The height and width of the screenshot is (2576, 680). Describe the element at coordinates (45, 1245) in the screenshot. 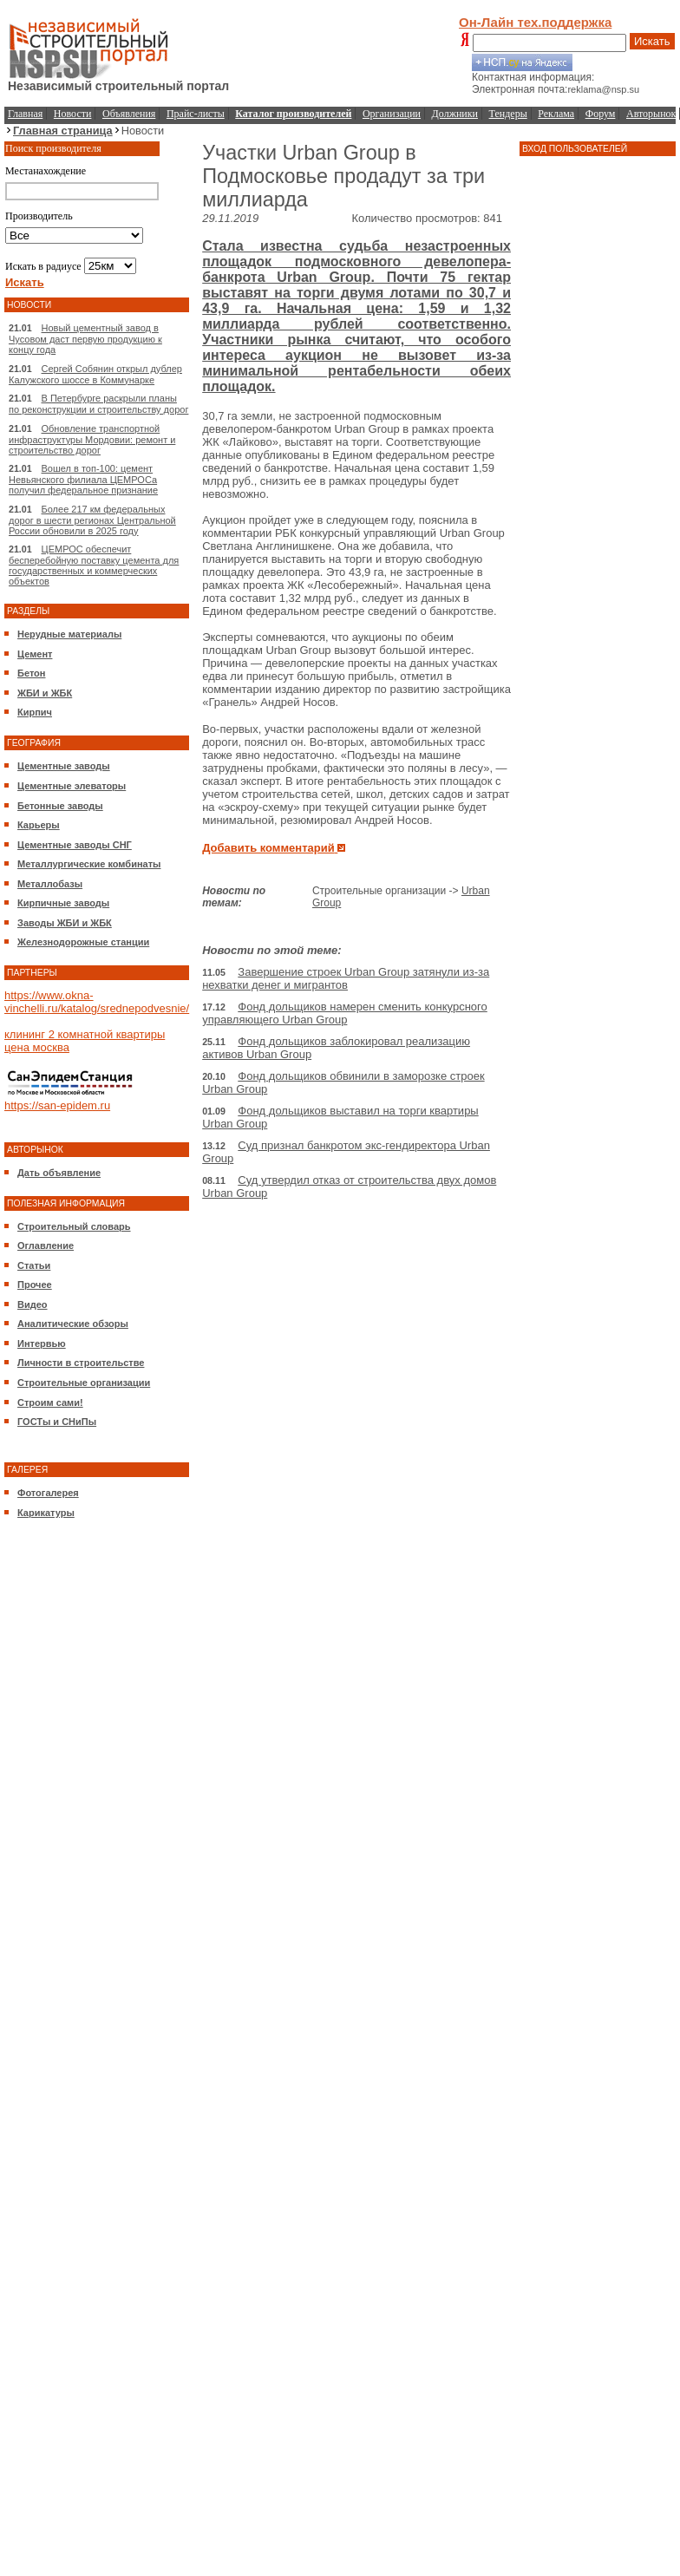

I see `Оглавление` at that location.